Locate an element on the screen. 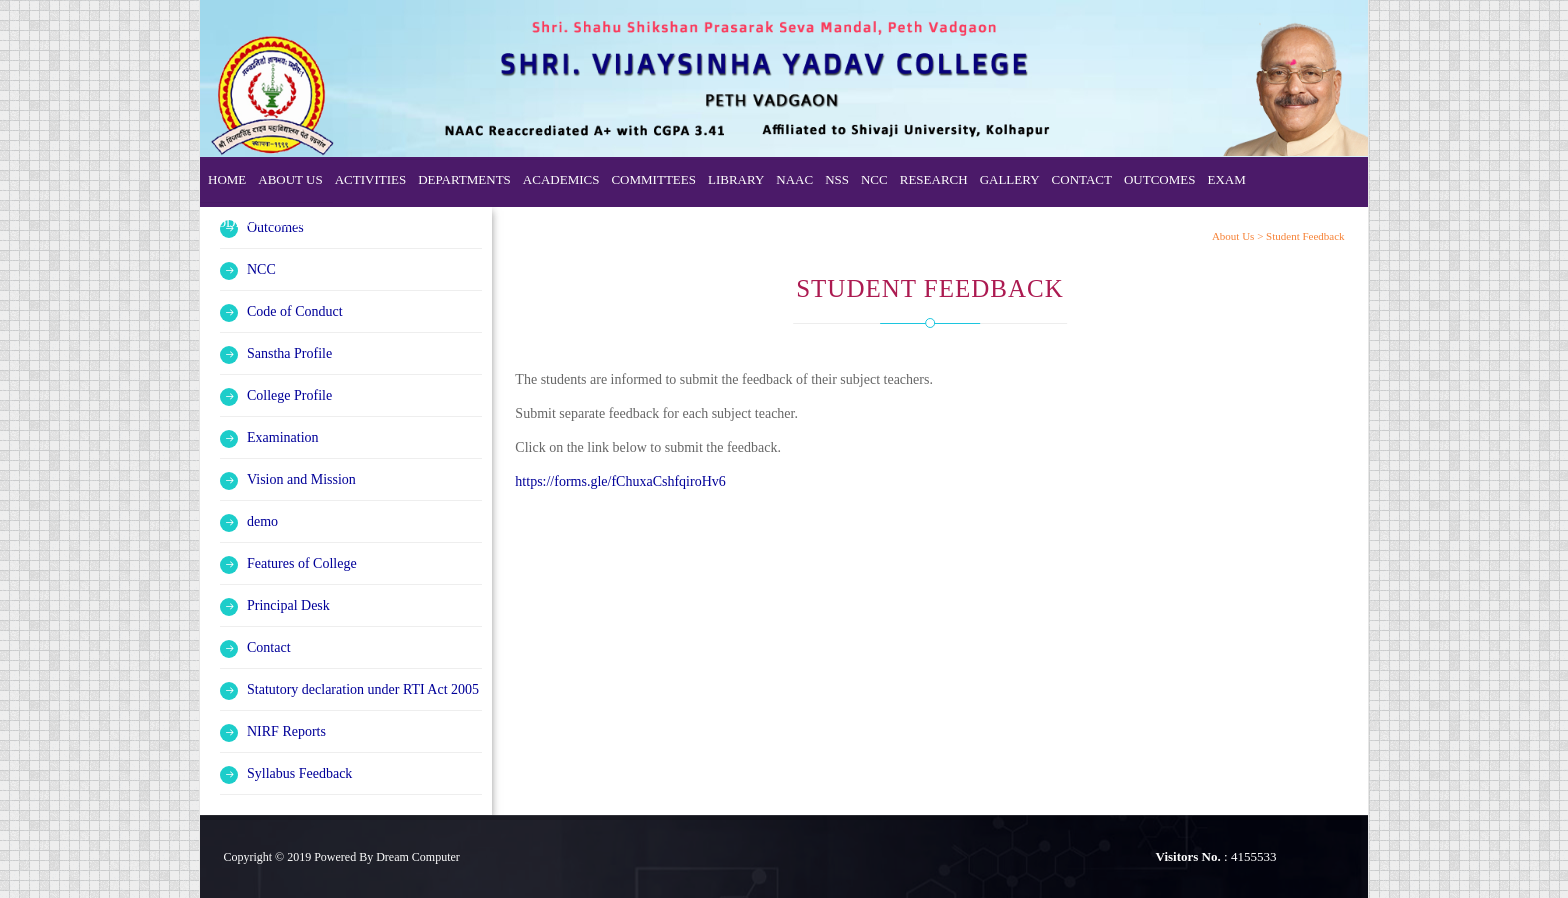  Gallery is located at coordinates (1010, 179).